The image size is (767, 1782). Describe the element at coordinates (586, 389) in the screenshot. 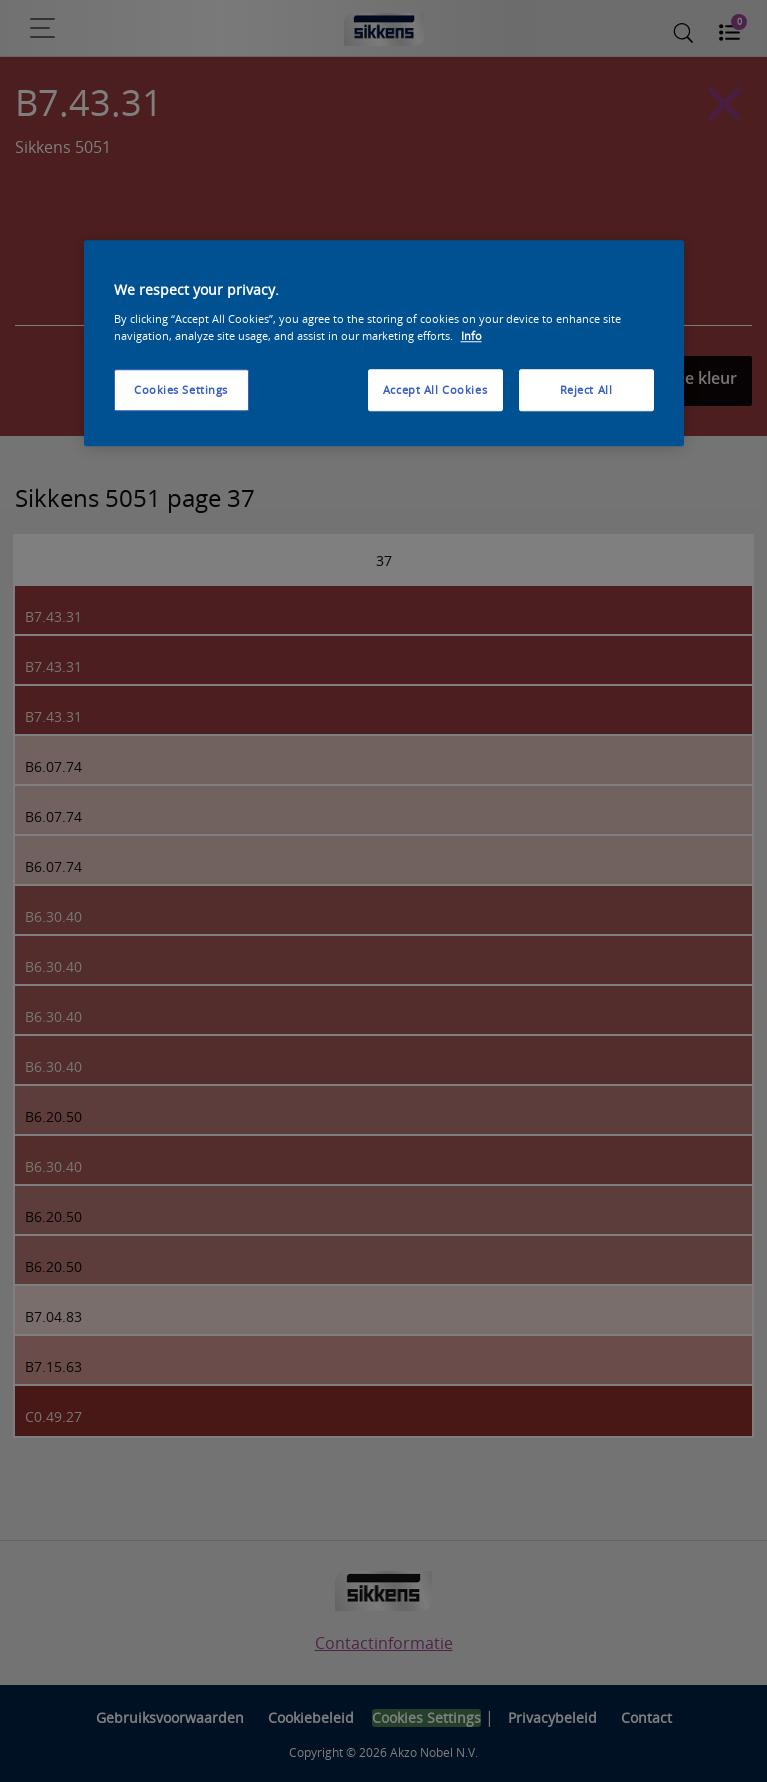

I see `Reject All` at that location.